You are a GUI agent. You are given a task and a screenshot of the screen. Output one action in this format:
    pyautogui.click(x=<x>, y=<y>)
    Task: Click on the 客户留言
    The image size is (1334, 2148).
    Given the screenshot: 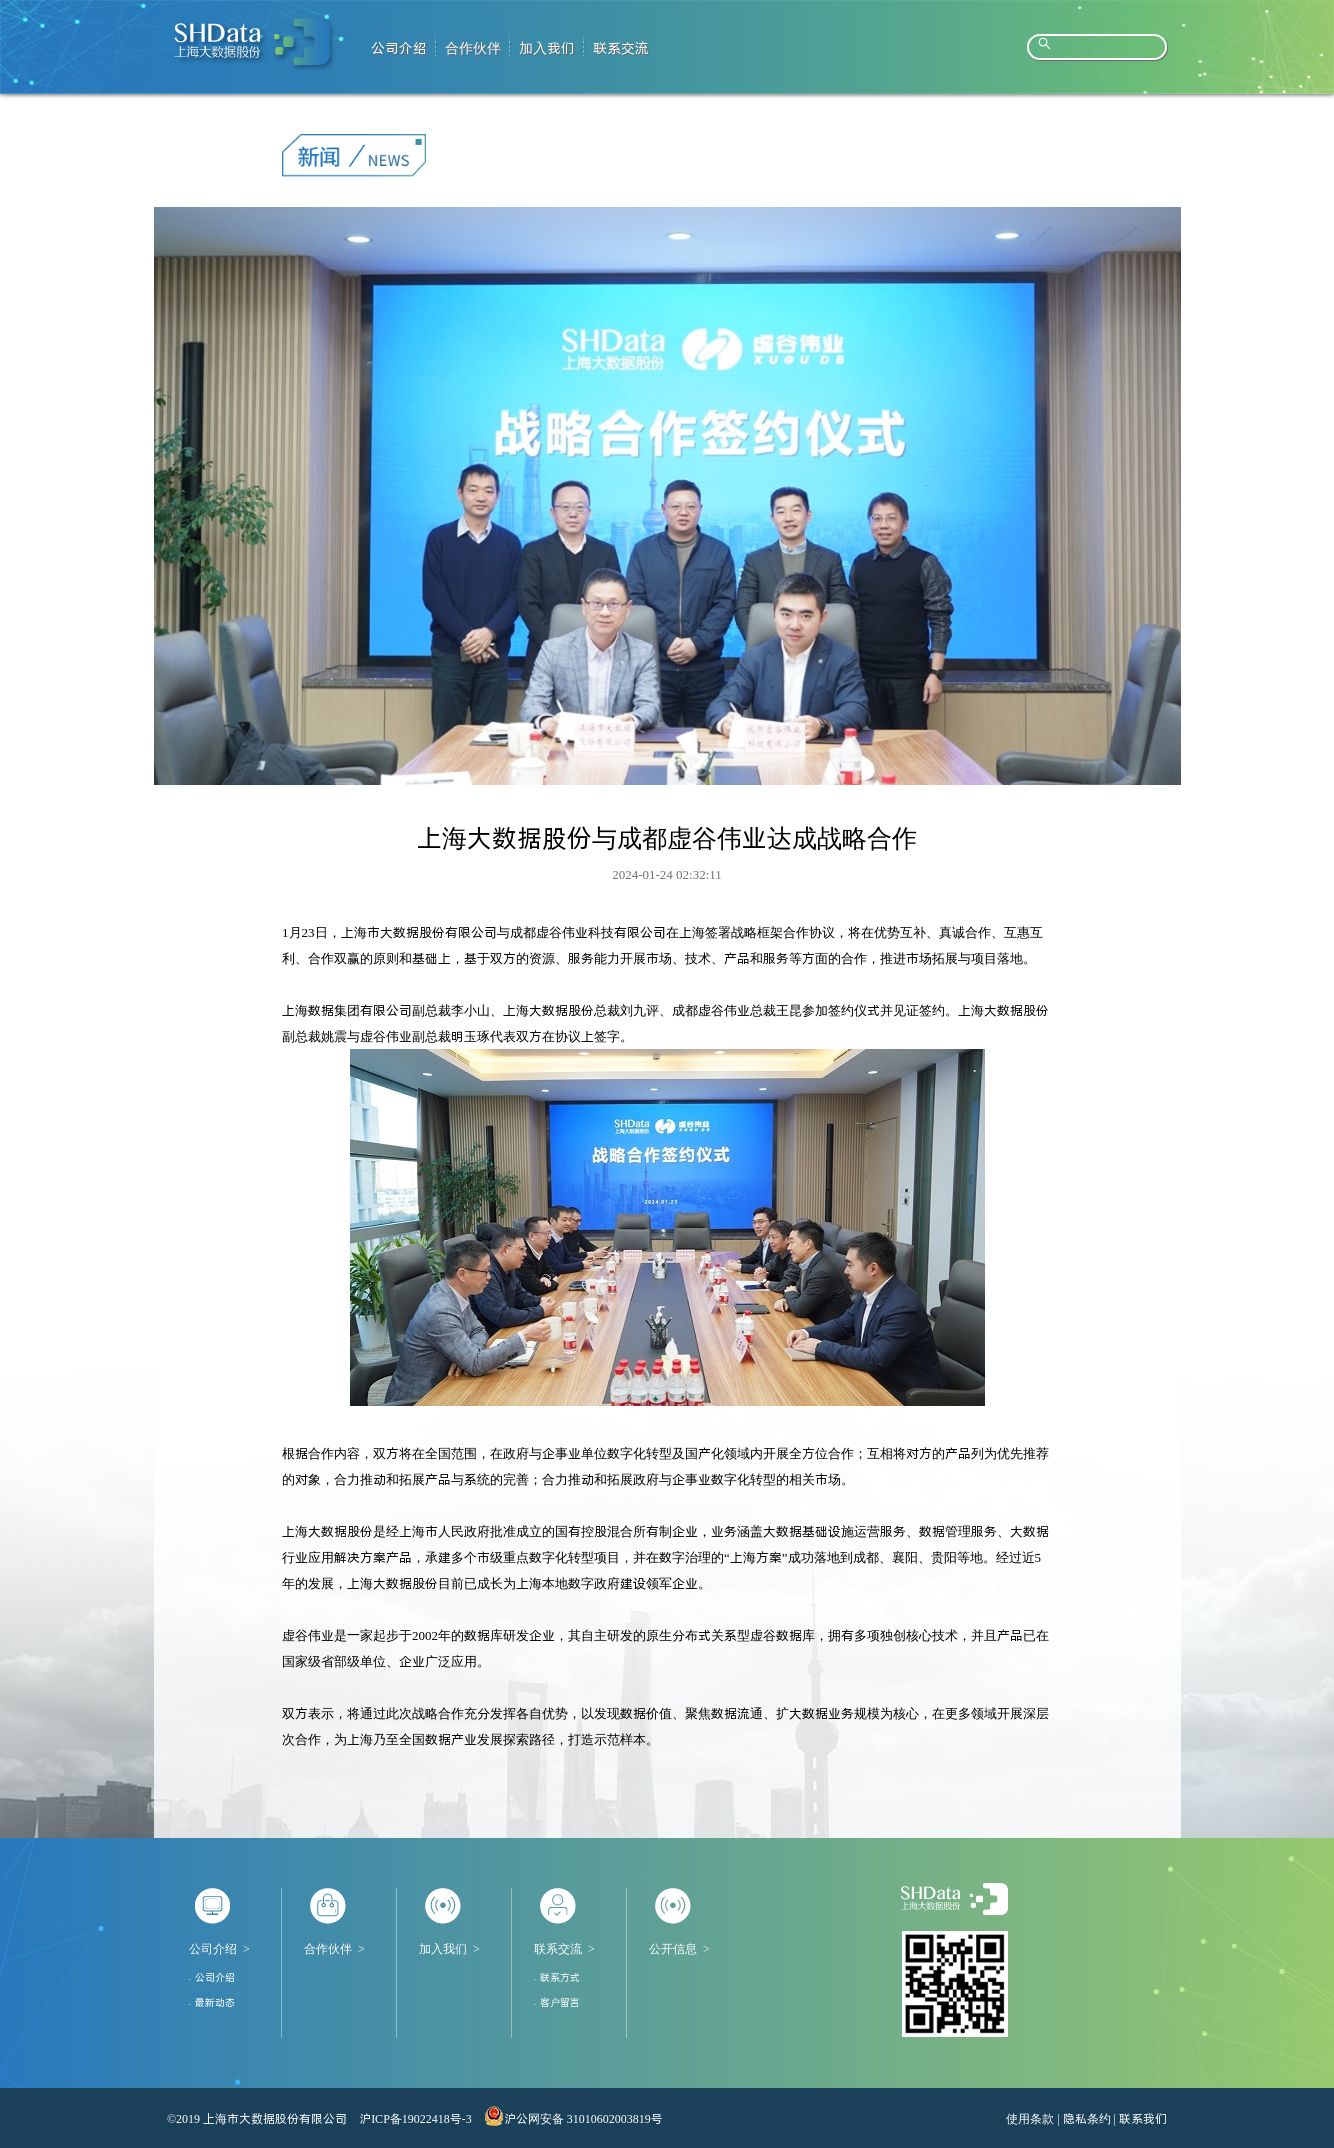 What is the action you would take?
    pyautogui.click(x=560, y=2002)
    